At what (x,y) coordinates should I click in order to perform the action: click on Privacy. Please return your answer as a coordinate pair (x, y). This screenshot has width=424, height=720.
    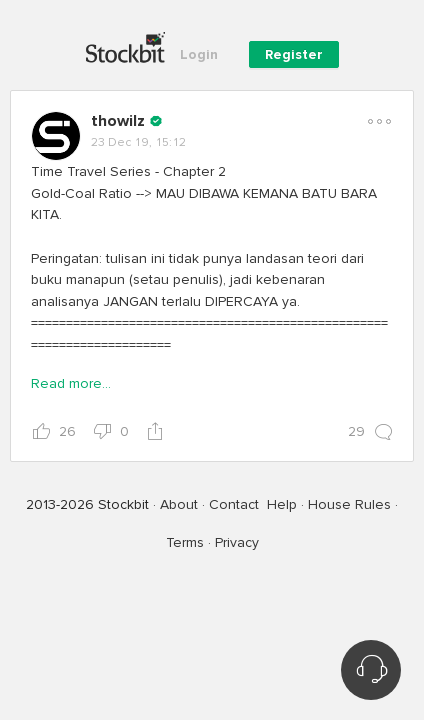
    Looking at the image, I should click on (237, 542).